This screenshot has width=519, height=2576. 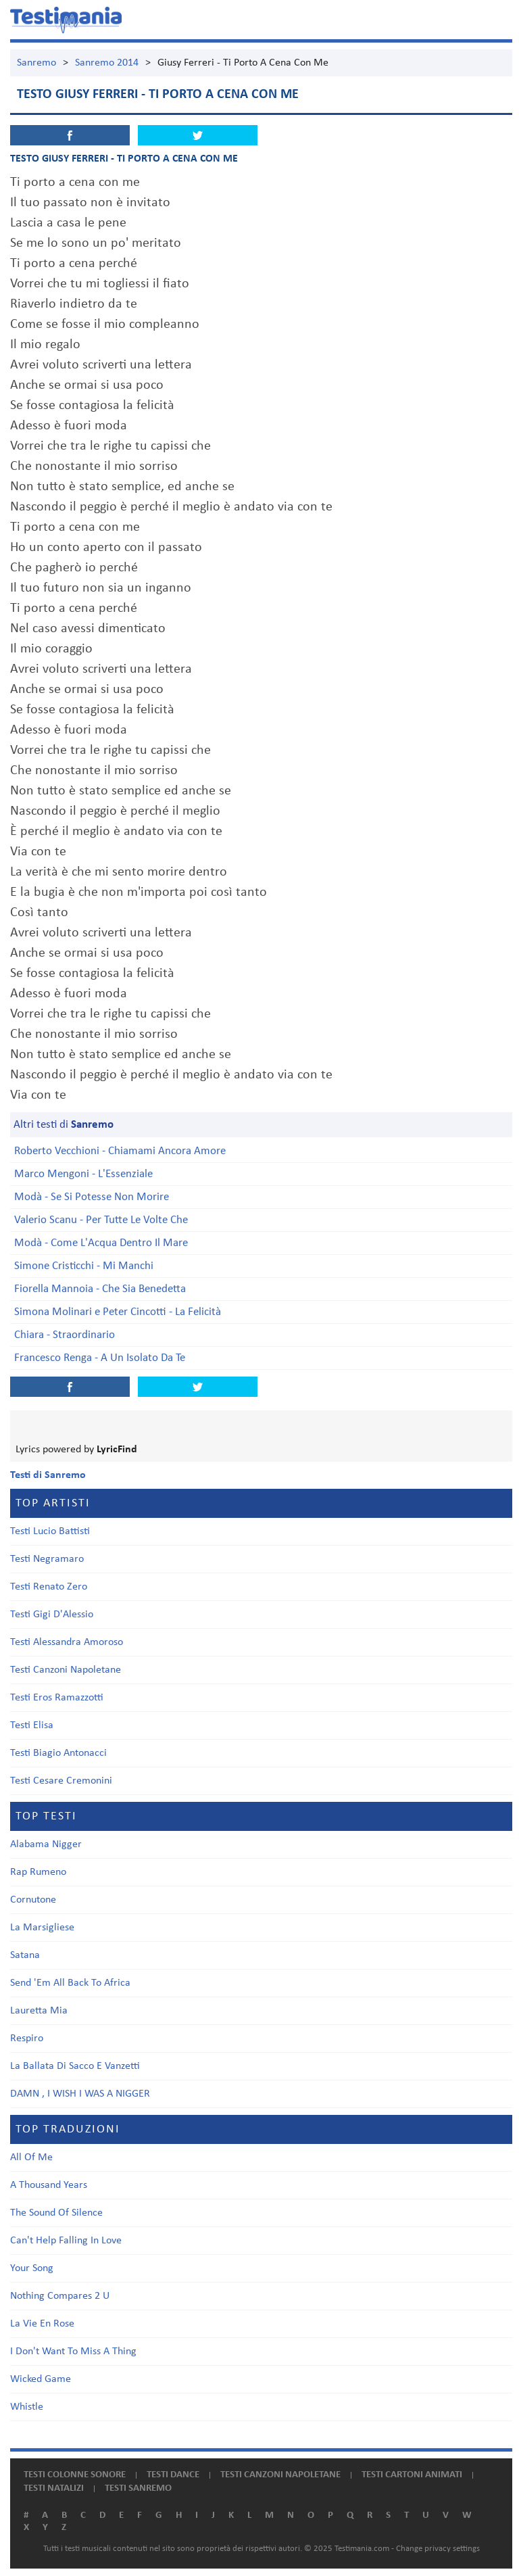 I want to click on Testi cartoni animati, so click(x=412, y=2475).